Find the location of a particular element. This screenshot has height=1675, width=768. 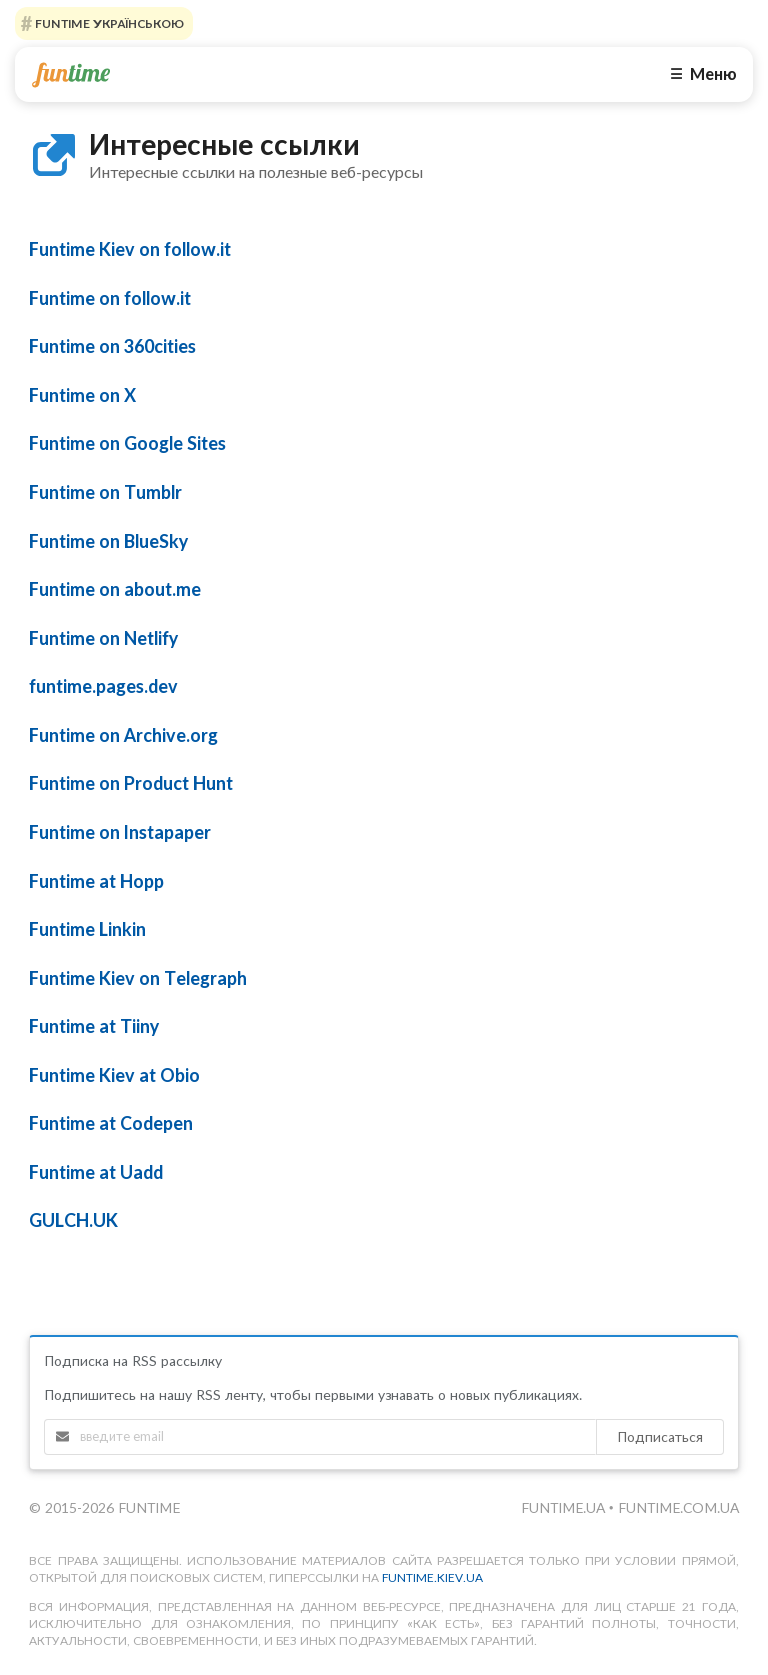

Funtime on Google Sites is located at coordinates (127, 443).